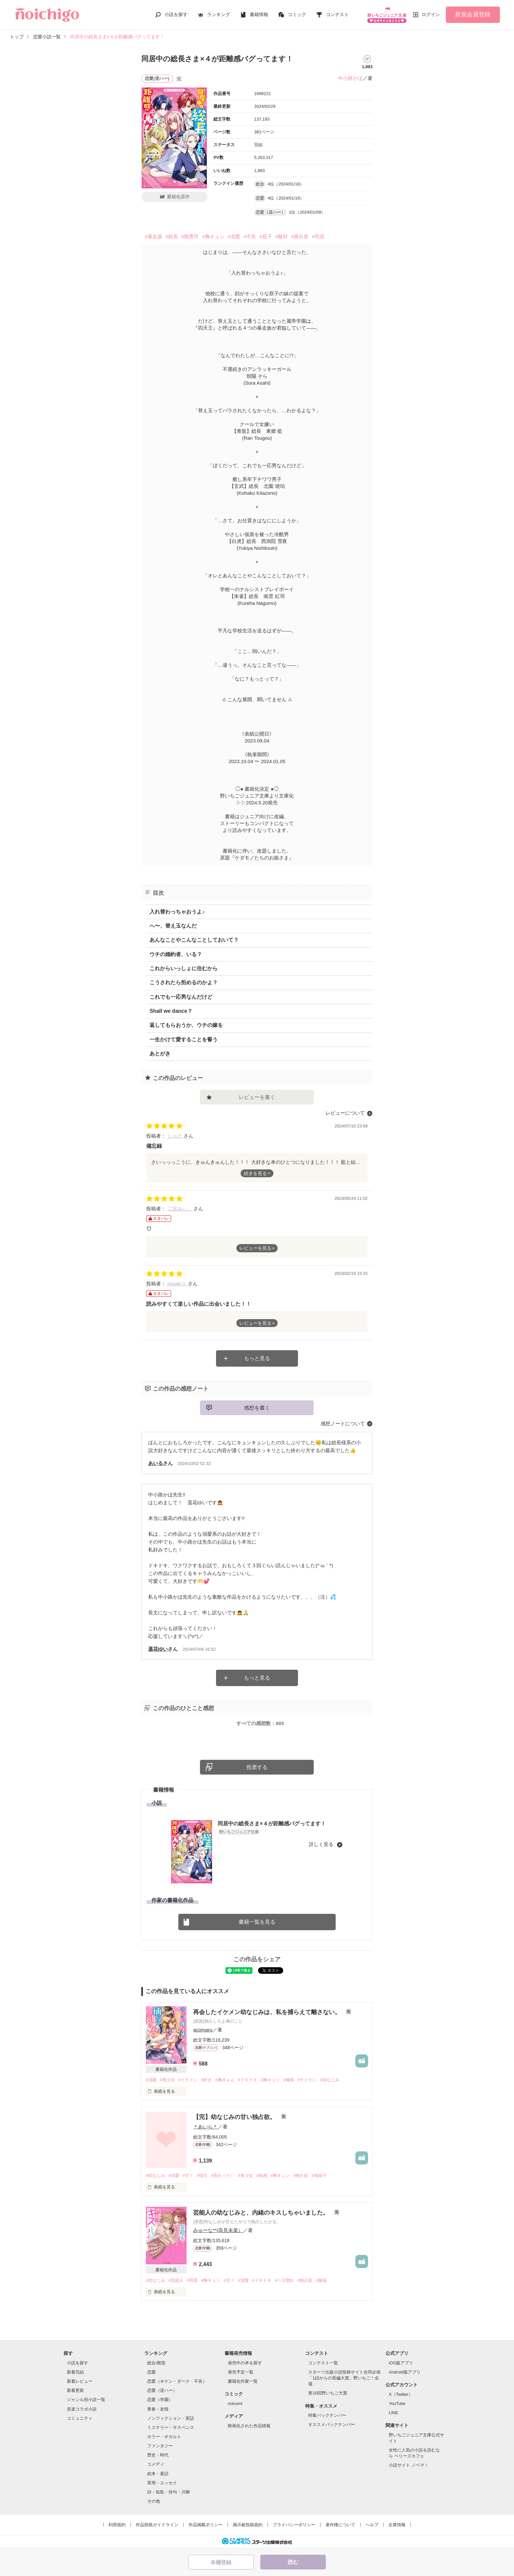  Describe the element at coordinates (397, 2403) in the screenshot. I see `YouTube` at that location.